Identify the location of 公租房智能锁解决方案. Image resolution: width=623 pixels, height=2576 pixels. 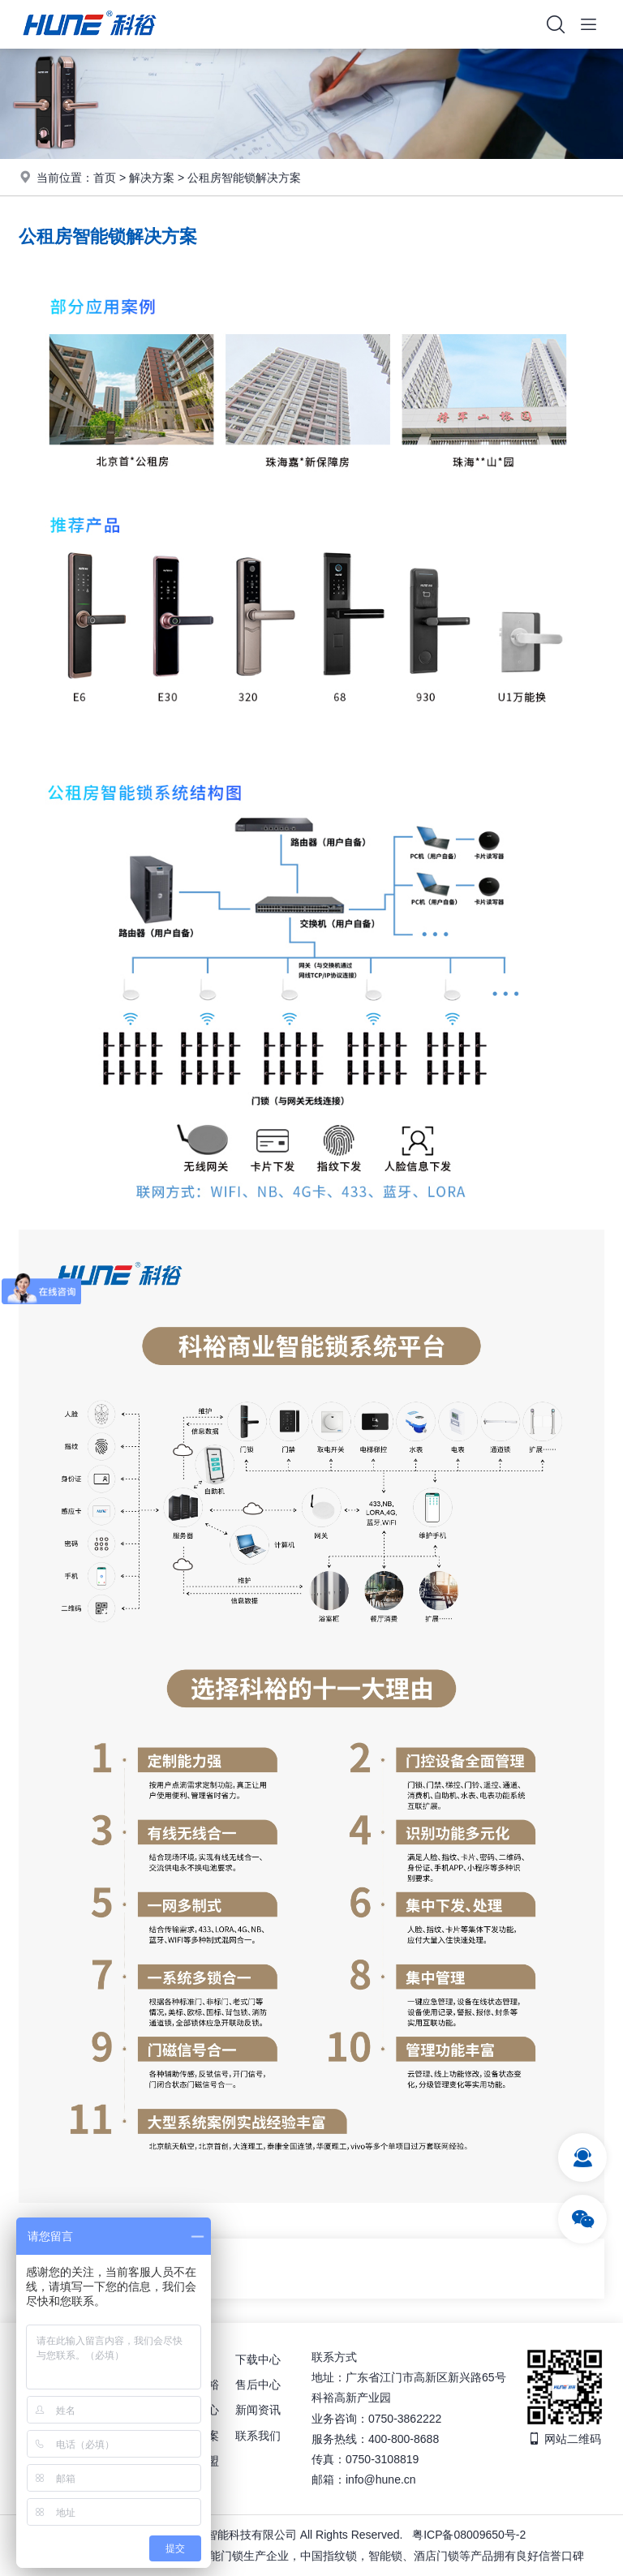
(244, 177).